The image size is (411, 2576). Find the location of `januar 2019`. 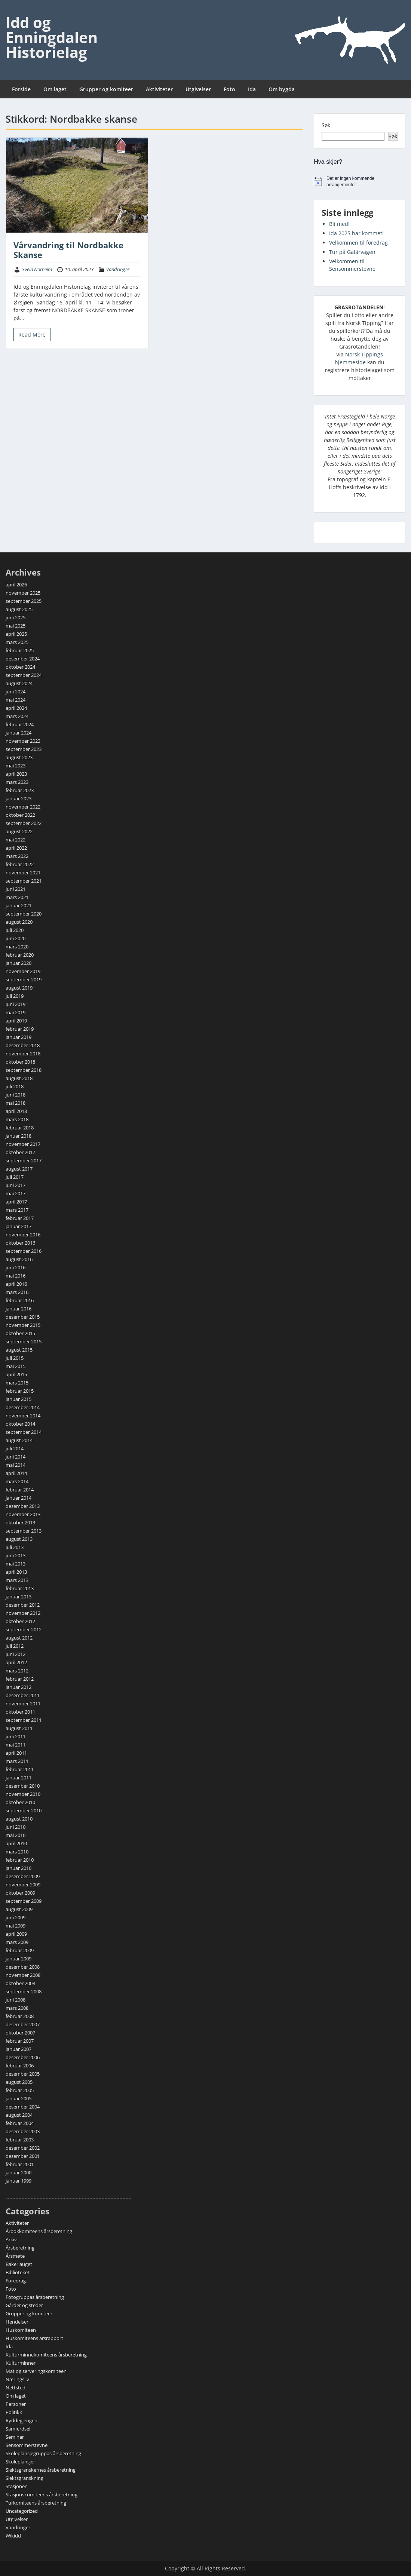

januar 2019 is located at coordinates (18, 1037).